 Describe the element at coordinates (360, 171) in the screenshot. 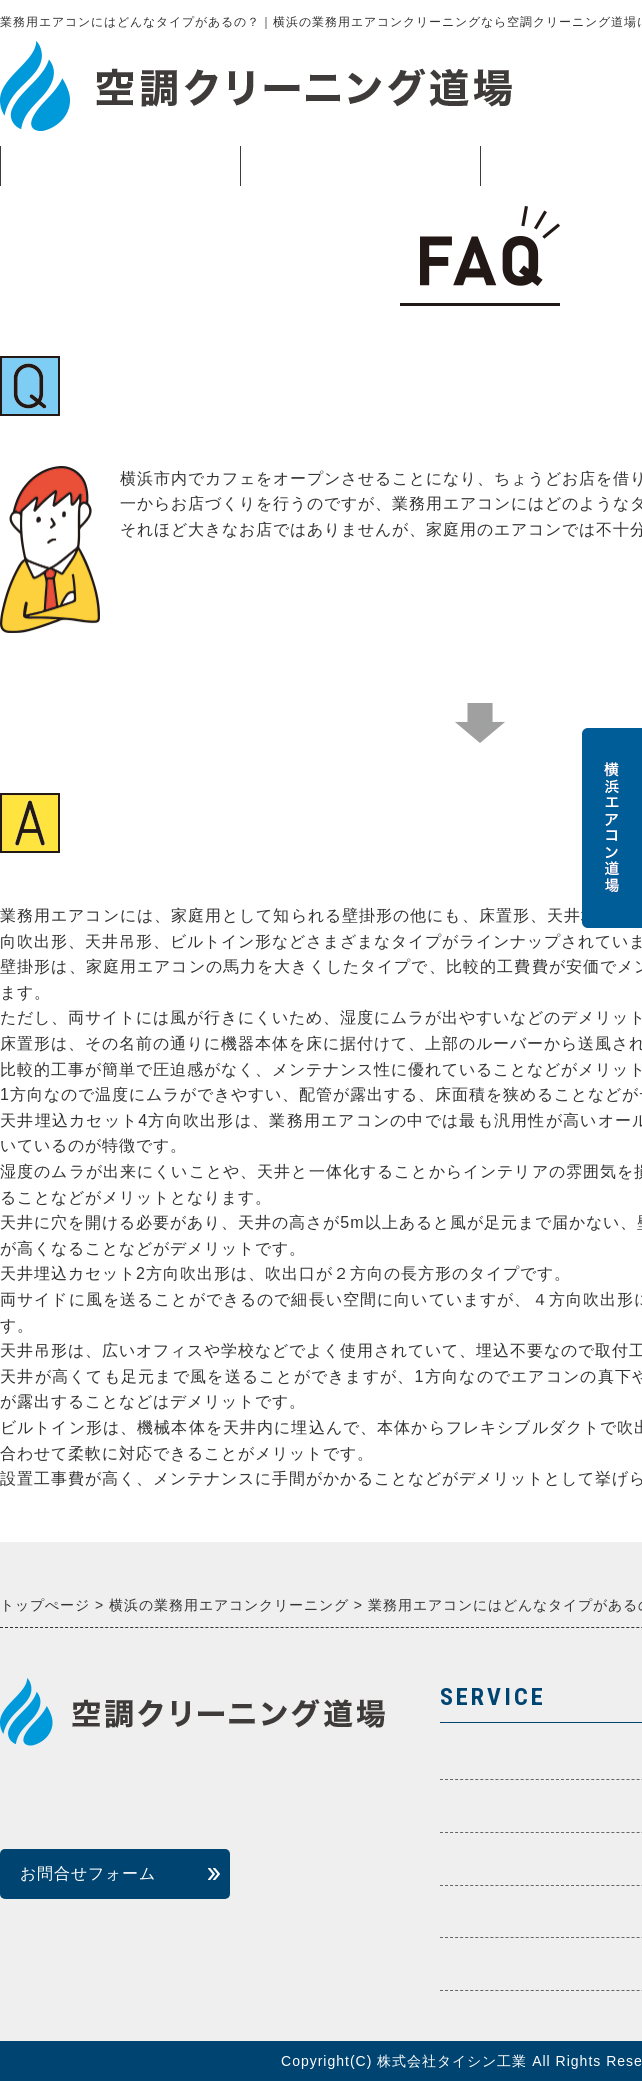

I see `業務用エアコン` at that location.